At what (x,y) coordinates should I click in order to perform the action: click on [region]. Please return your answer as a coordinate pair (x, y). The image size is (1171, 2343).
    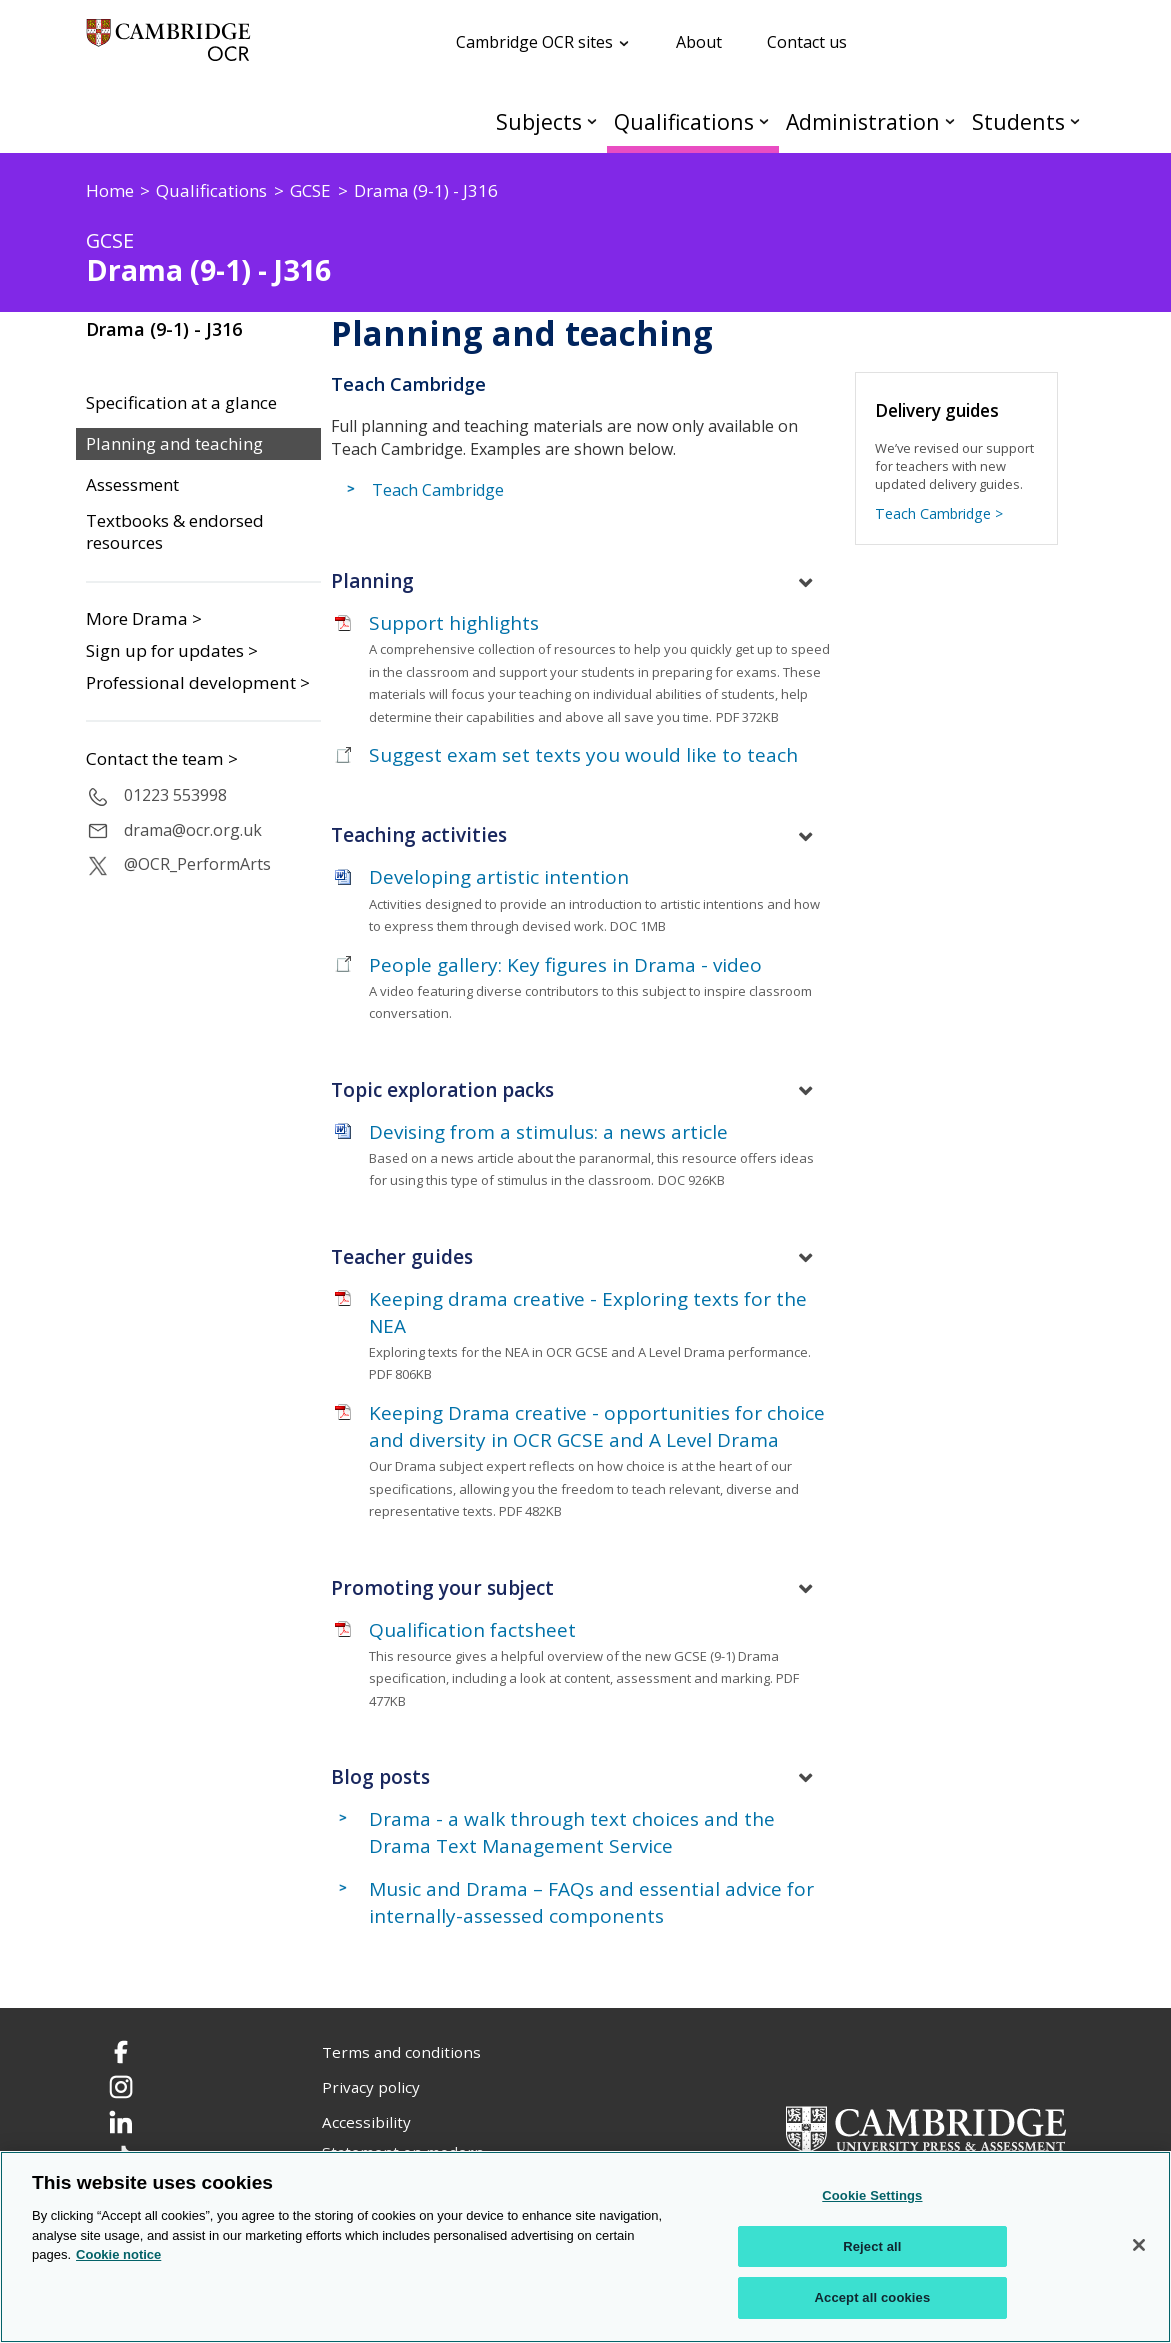
    Looking at the image, I should click on (585, 2247).